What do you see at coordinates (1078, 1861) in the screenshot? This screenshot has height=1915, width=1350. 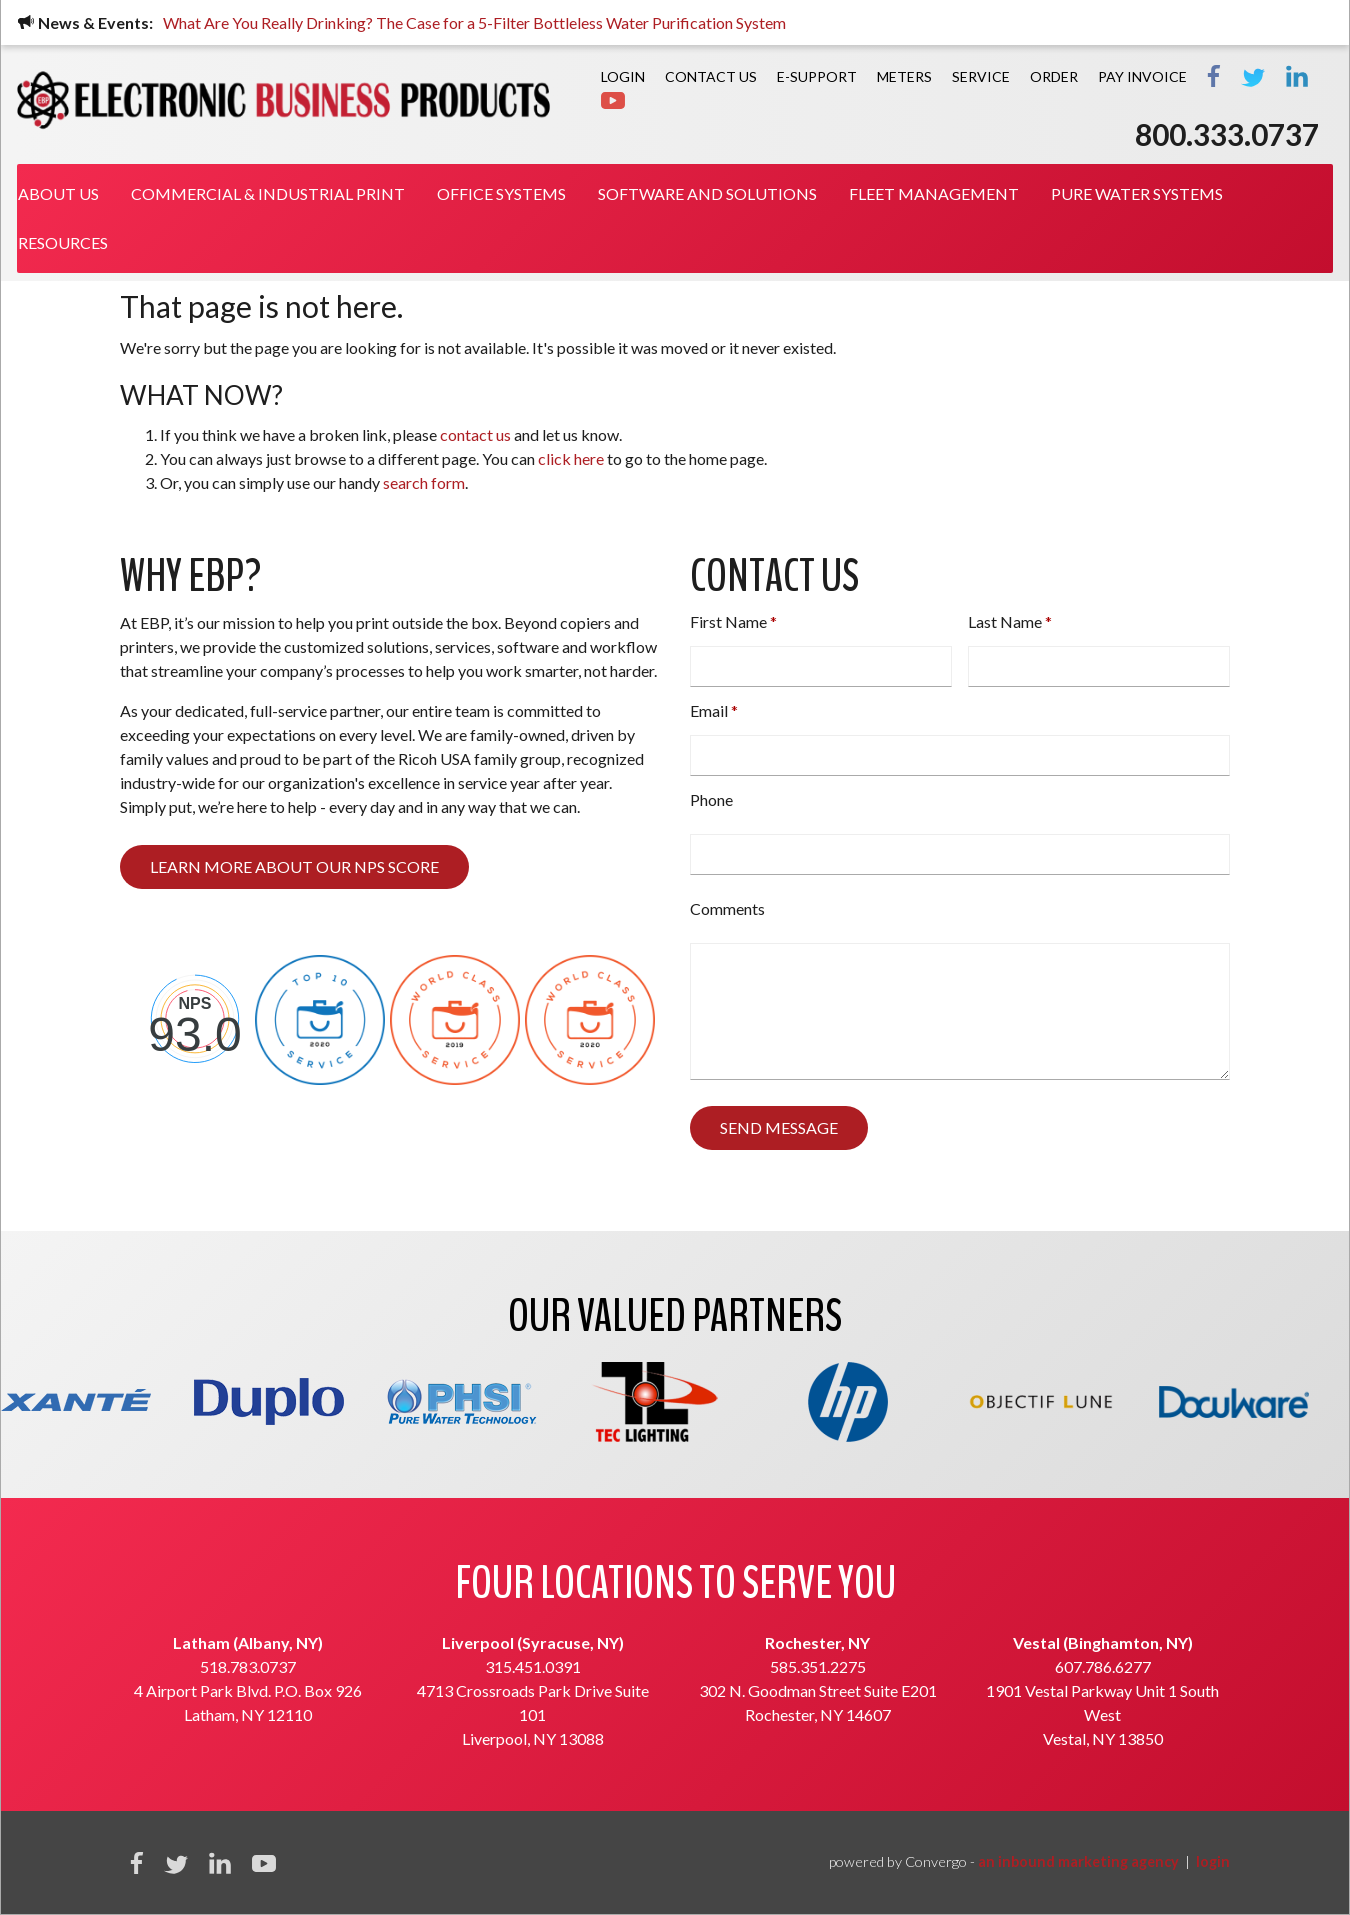 I see `an inbound marketing agency` at bounding box center [1078, 1861].